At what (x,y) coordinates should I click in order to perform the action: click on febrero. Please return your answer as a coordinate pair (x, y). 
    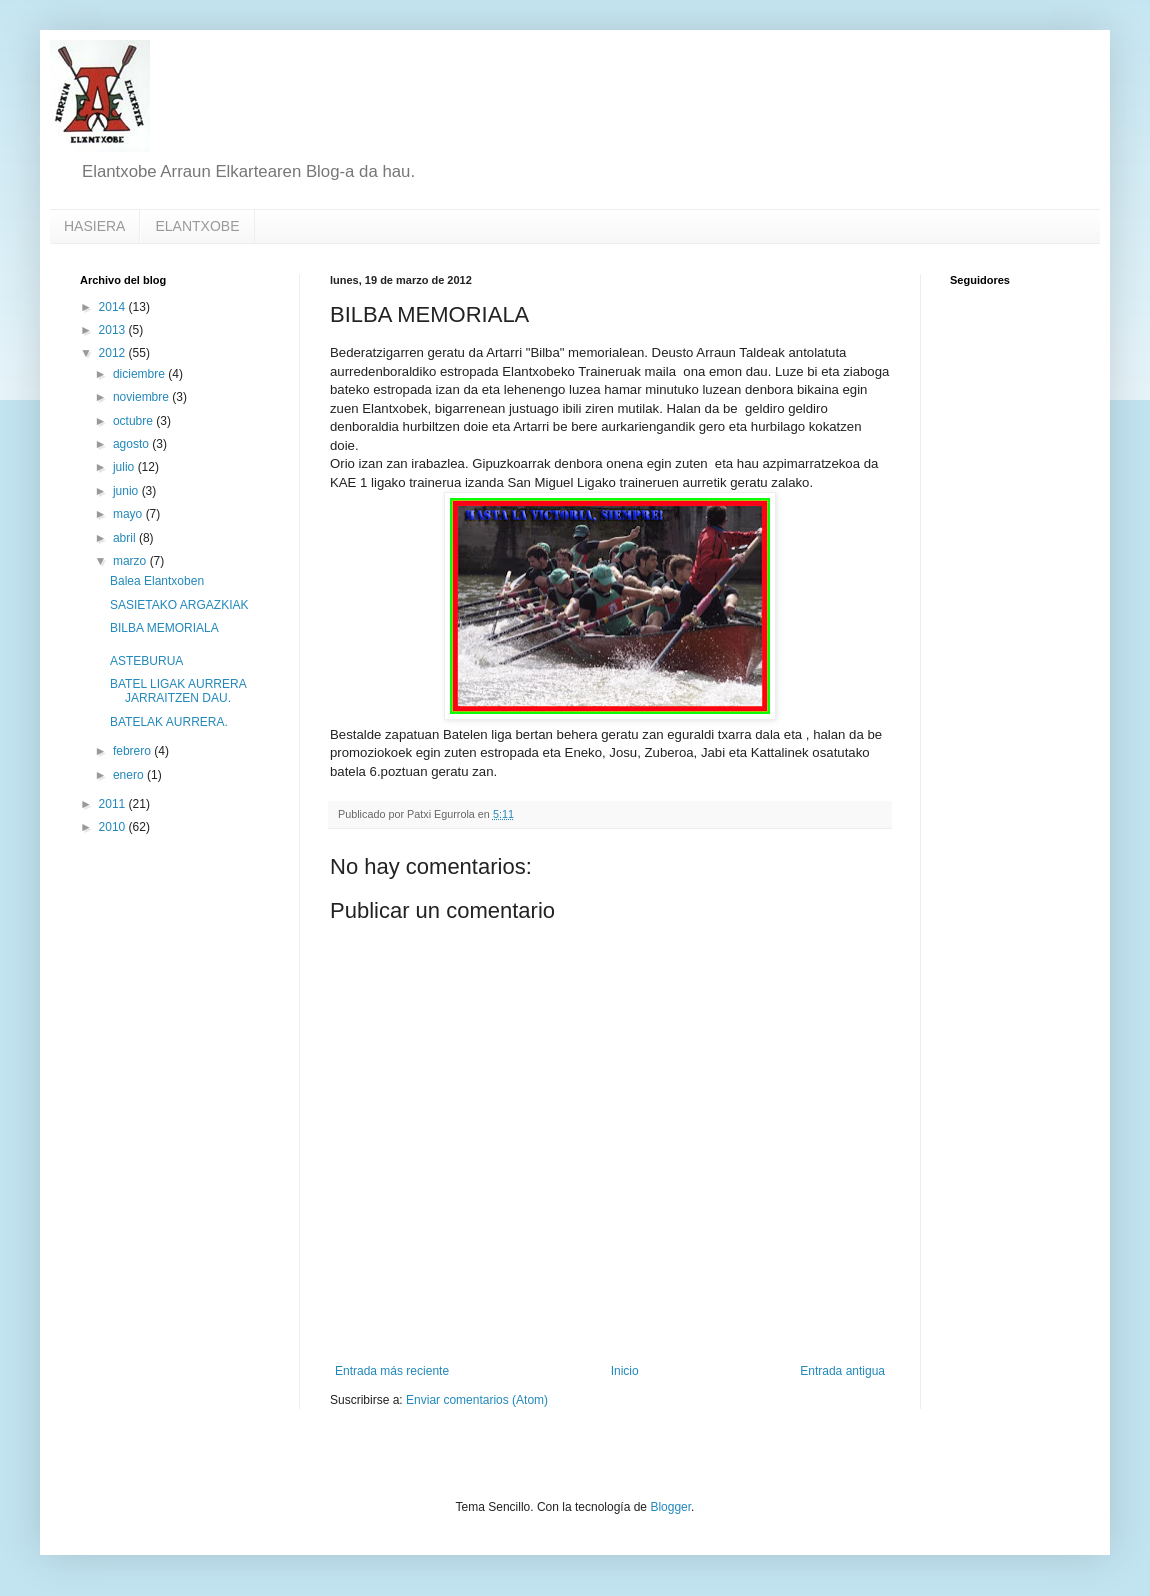
    Looking at the image, I should click on (133, 751).